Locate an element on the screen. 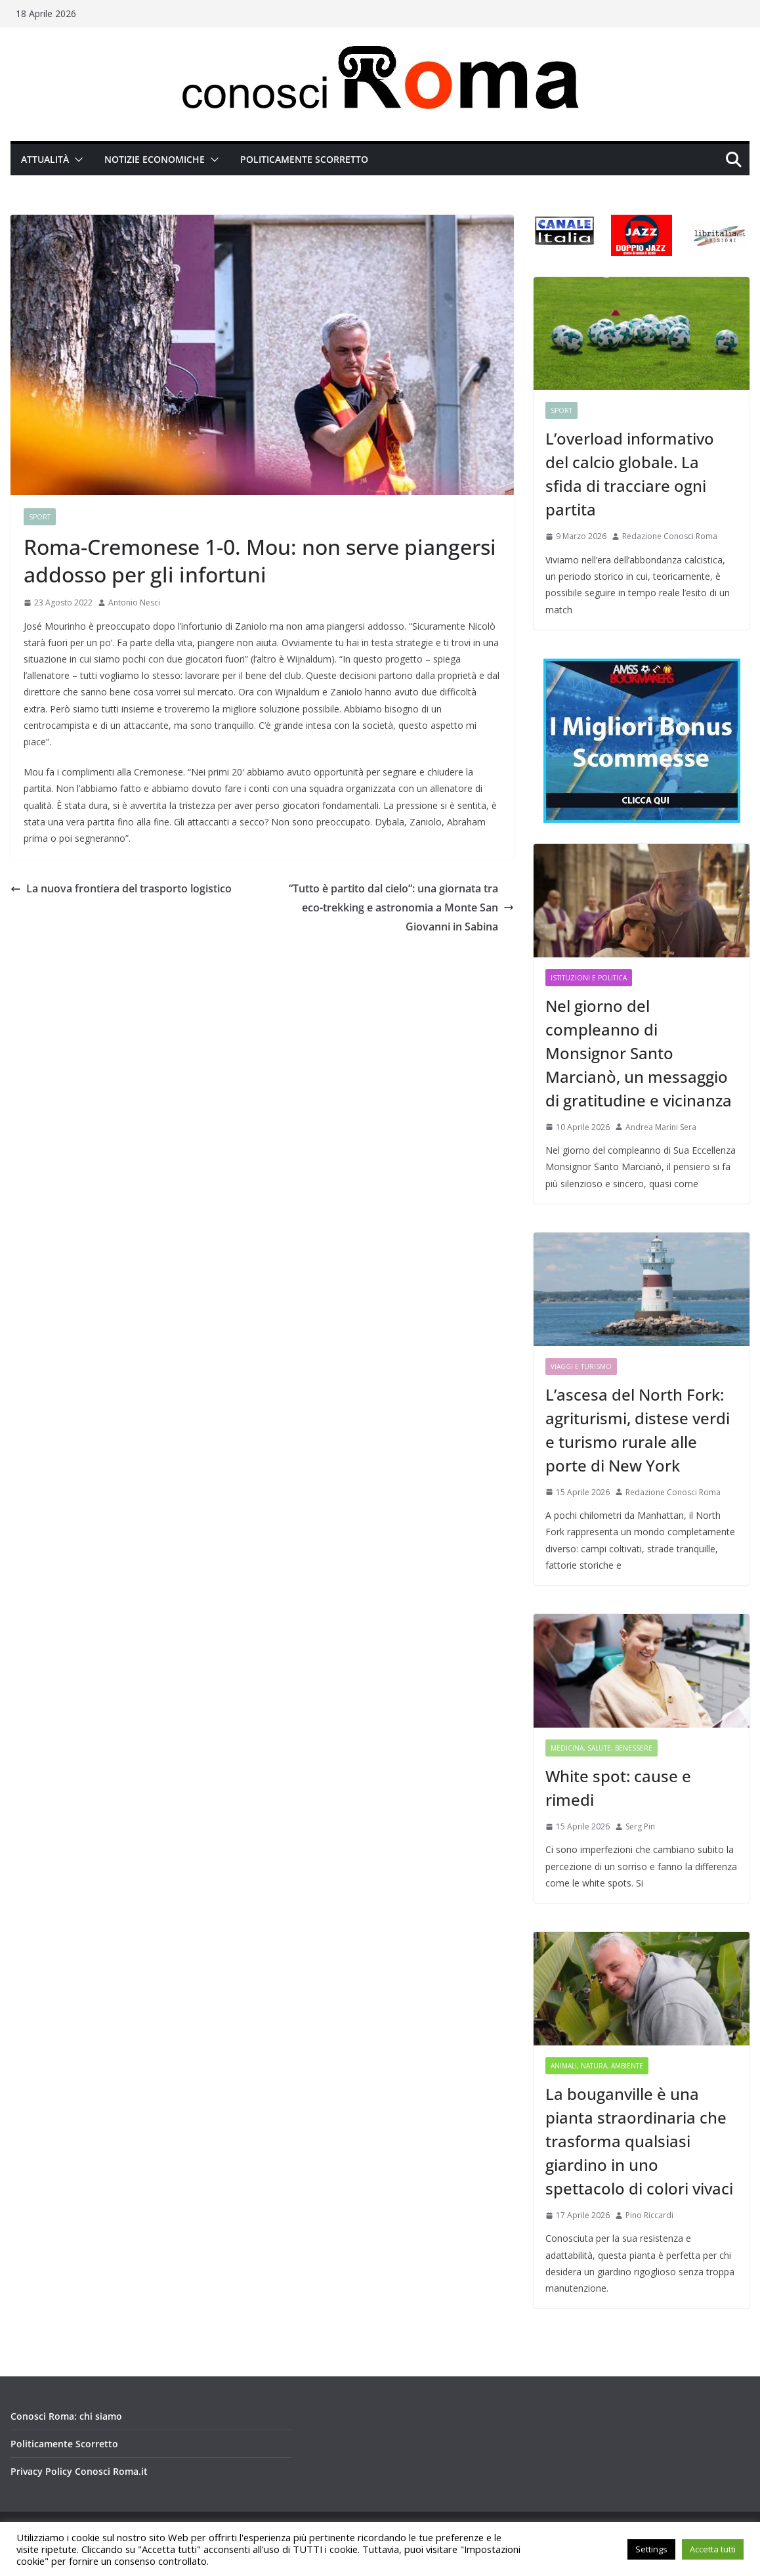 Image resolution: width=760 pixels, height=2576 pixels. Andrea Marini Sera is located at coordinates (660, 1127).